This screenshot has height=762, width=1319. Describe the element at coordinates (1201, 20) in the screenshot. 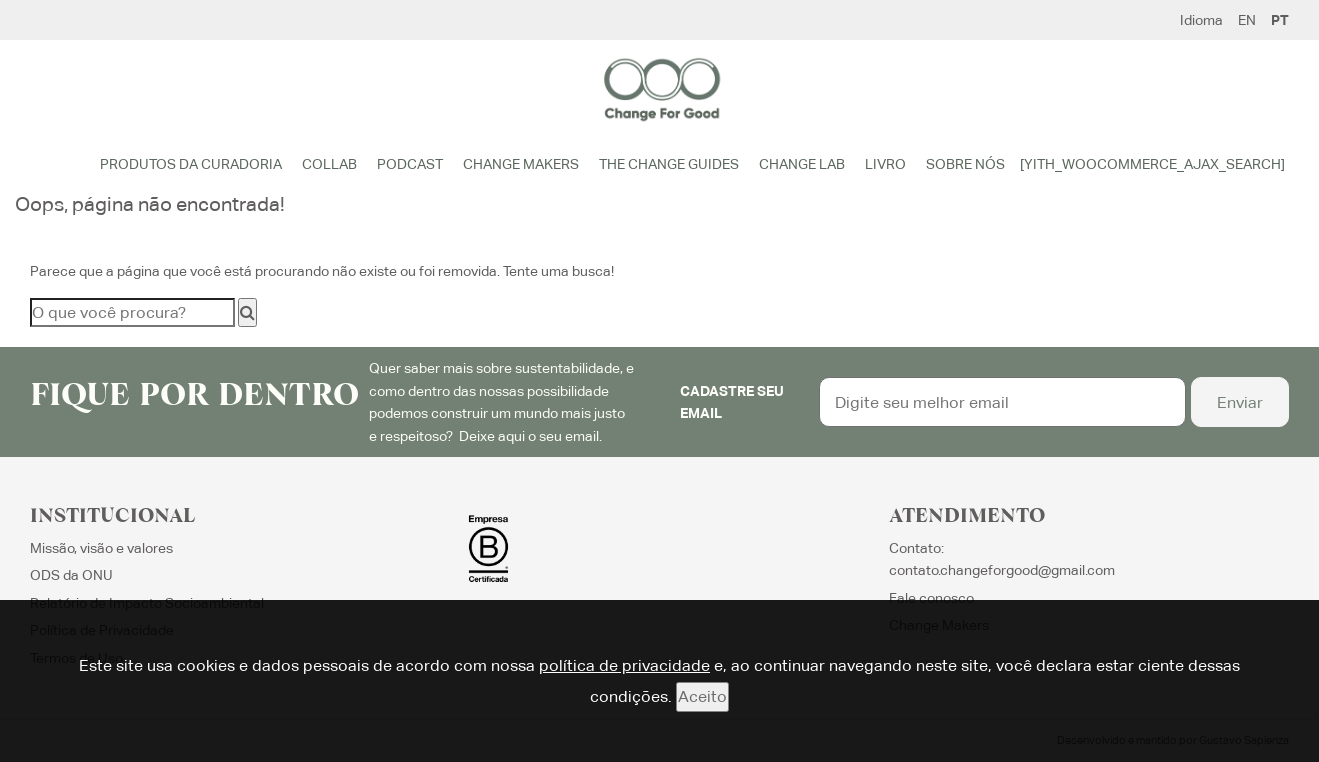

I see `Idioma` at that location.